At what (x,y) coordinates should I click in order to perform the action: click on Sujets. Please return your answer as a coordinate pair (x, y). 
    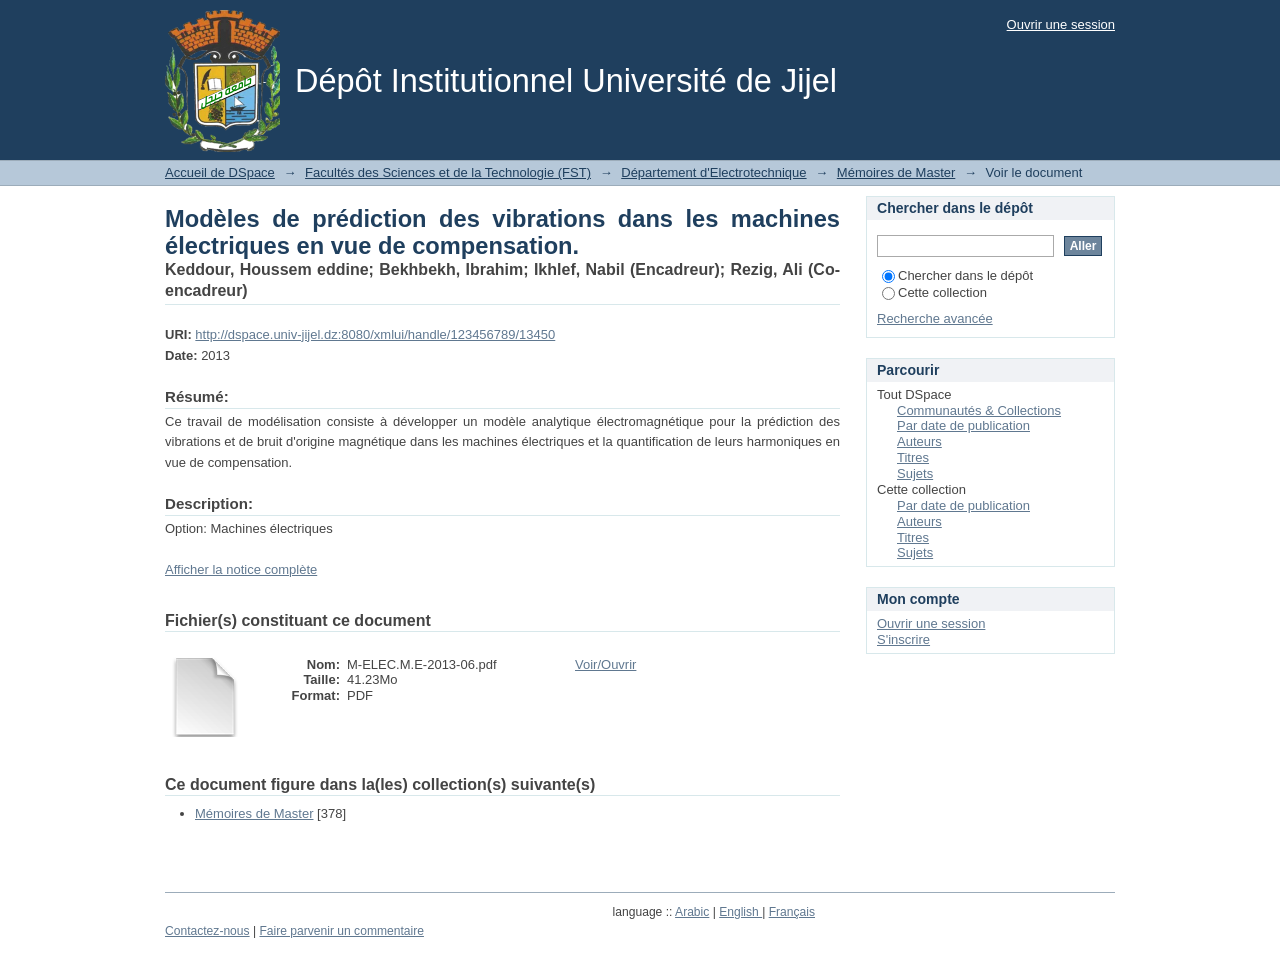
    Looking at the image, I should click on (915, 473).